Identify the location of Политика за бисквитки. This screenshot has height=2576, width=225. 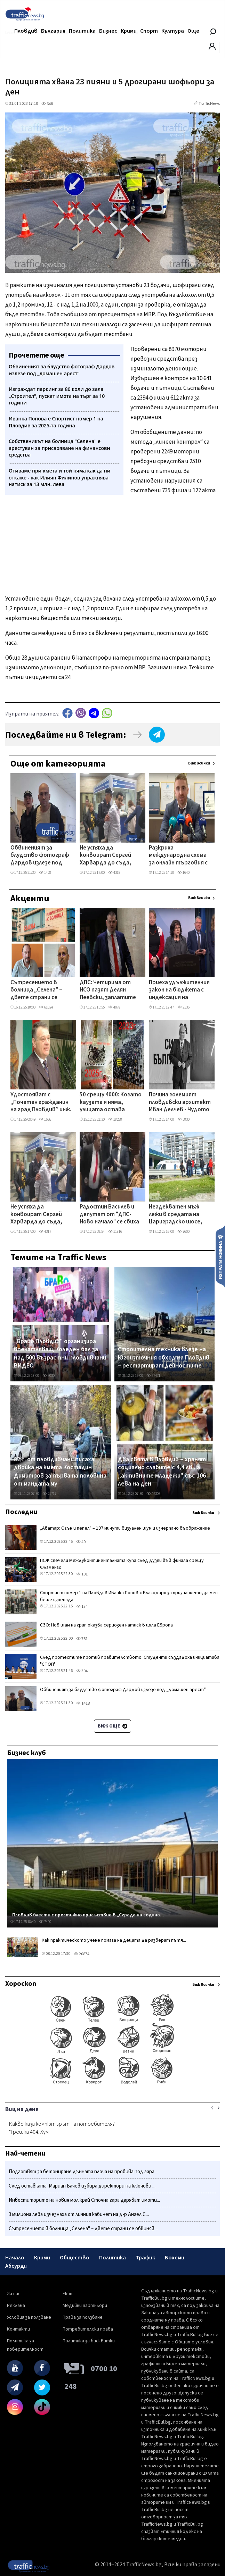
(89, 2340).